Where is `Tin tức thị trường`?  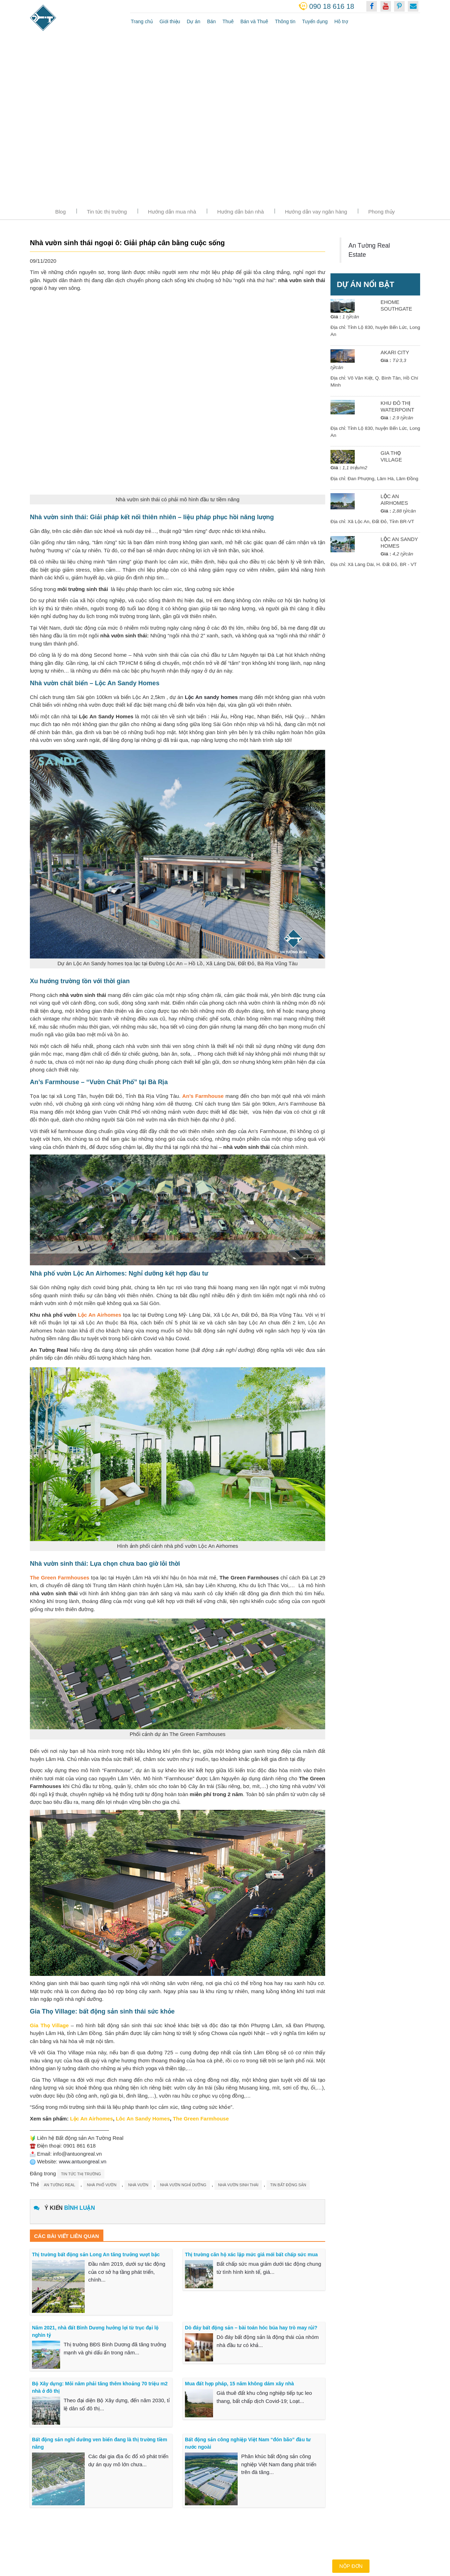
Tin tức thị trường is located at coordinates (107, 212).